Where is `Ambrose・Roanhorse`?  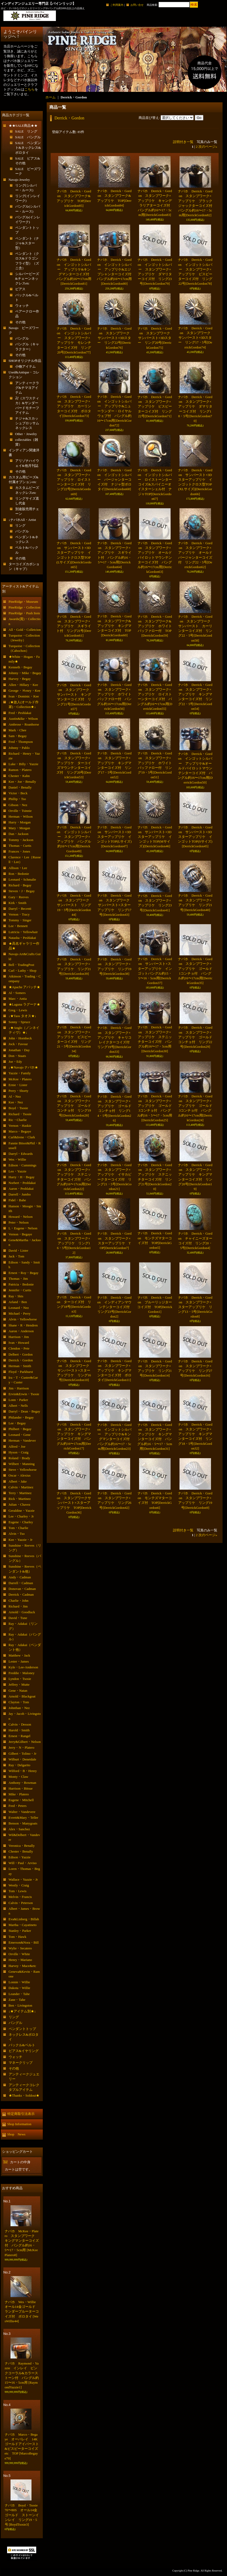
Ambrose・Roanhorse is located at coordinates (24, 724).